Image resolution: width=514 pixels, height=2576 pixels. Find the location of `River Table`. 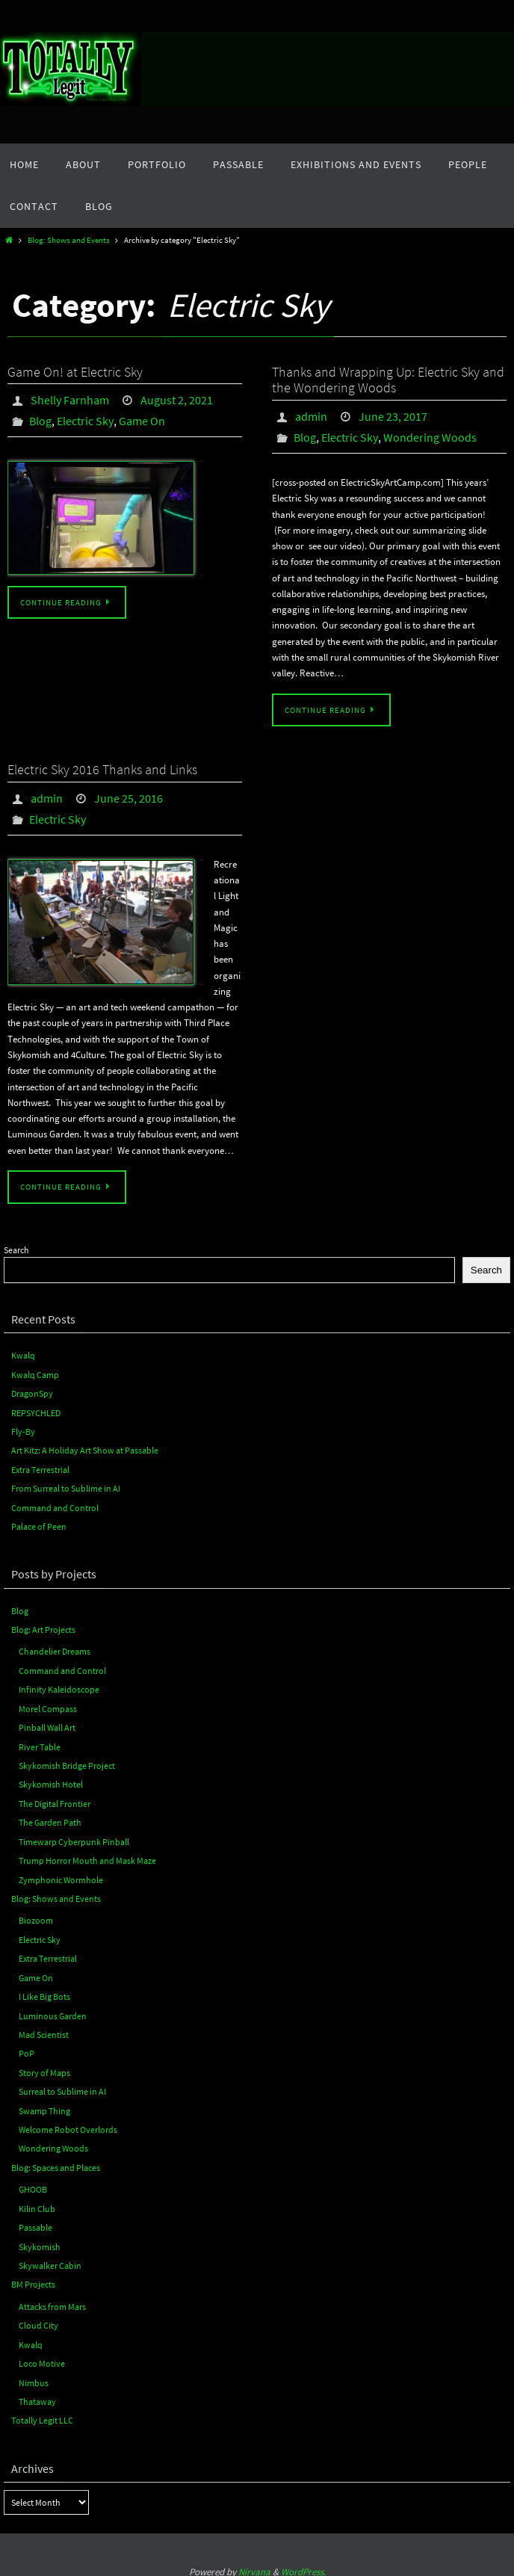

River Table is located at coordinates (40, 1743).